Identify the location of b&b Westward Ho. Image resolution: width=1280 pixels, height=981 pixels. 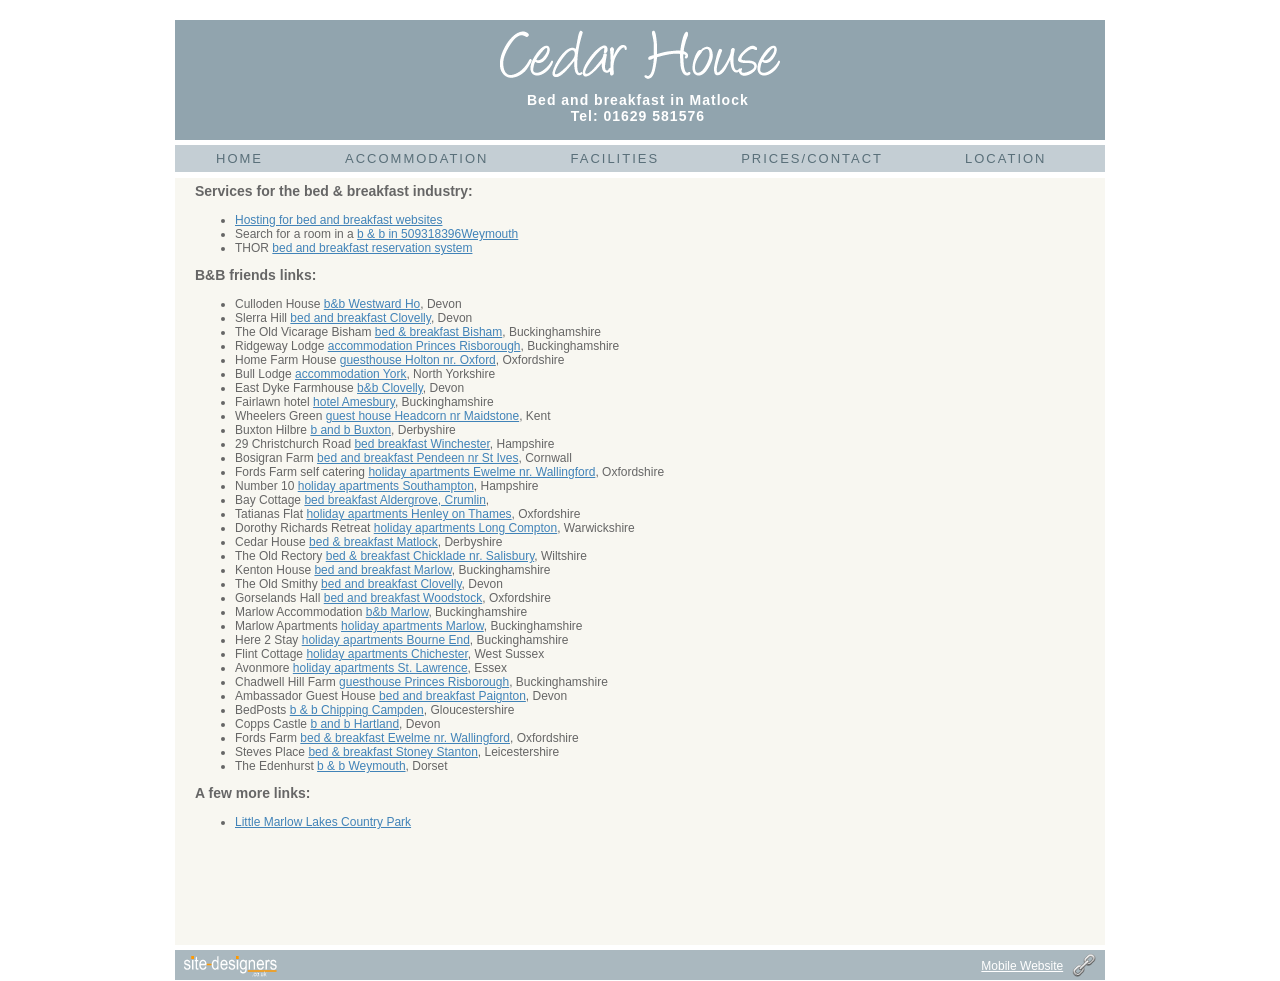
(372, 304).